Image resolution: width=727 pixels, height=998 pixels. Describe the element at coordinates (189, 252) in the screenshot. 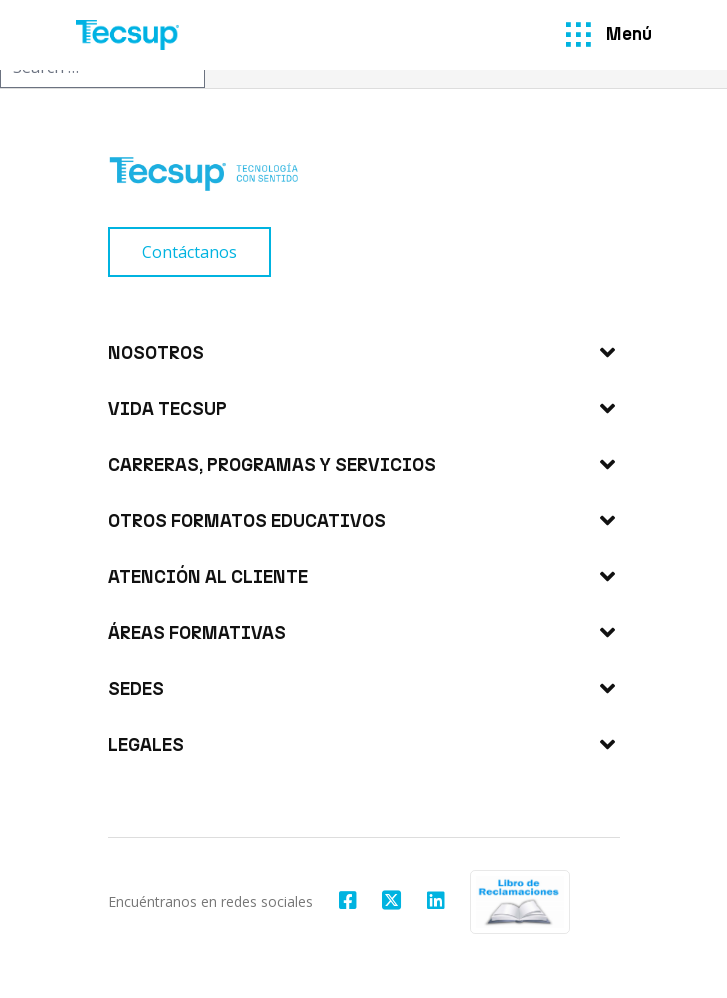

I see `[Contáctanos]` at that location.